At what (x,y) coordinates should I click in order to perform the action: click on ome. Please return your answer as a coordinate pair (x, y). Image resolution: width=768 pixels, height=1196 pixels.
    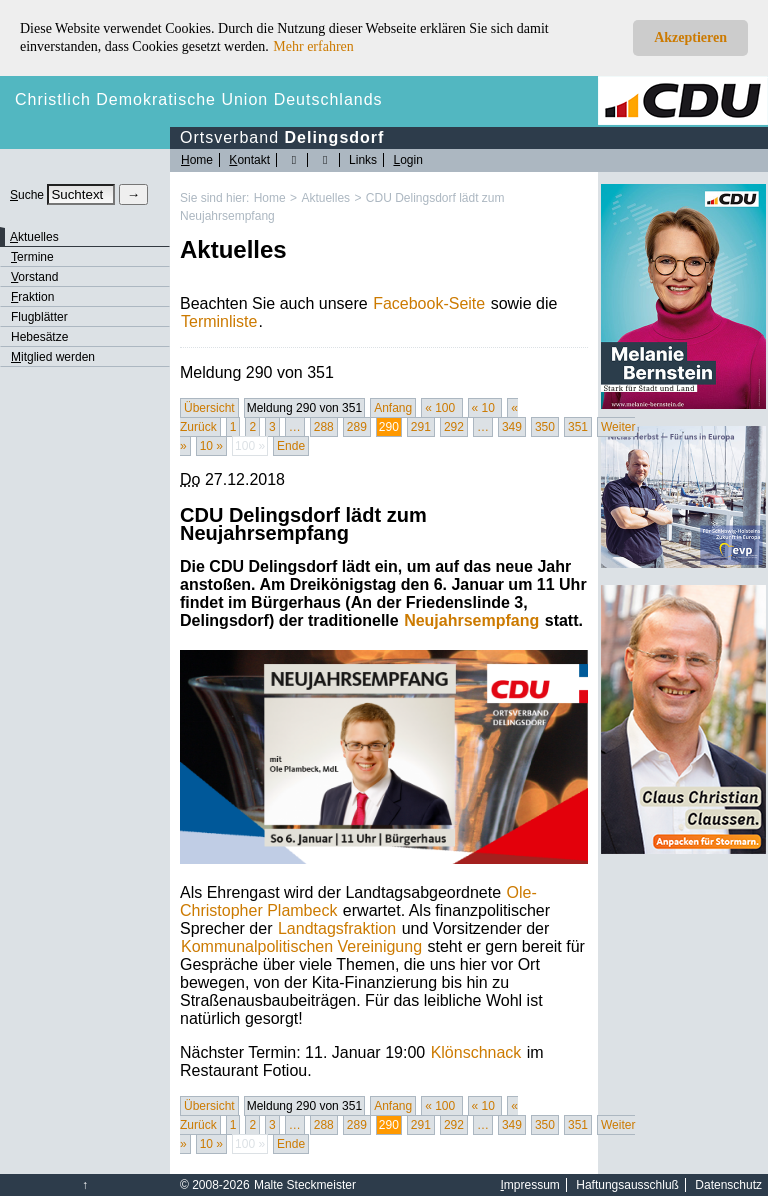
    Looking at the image, I should click on (197, 160).